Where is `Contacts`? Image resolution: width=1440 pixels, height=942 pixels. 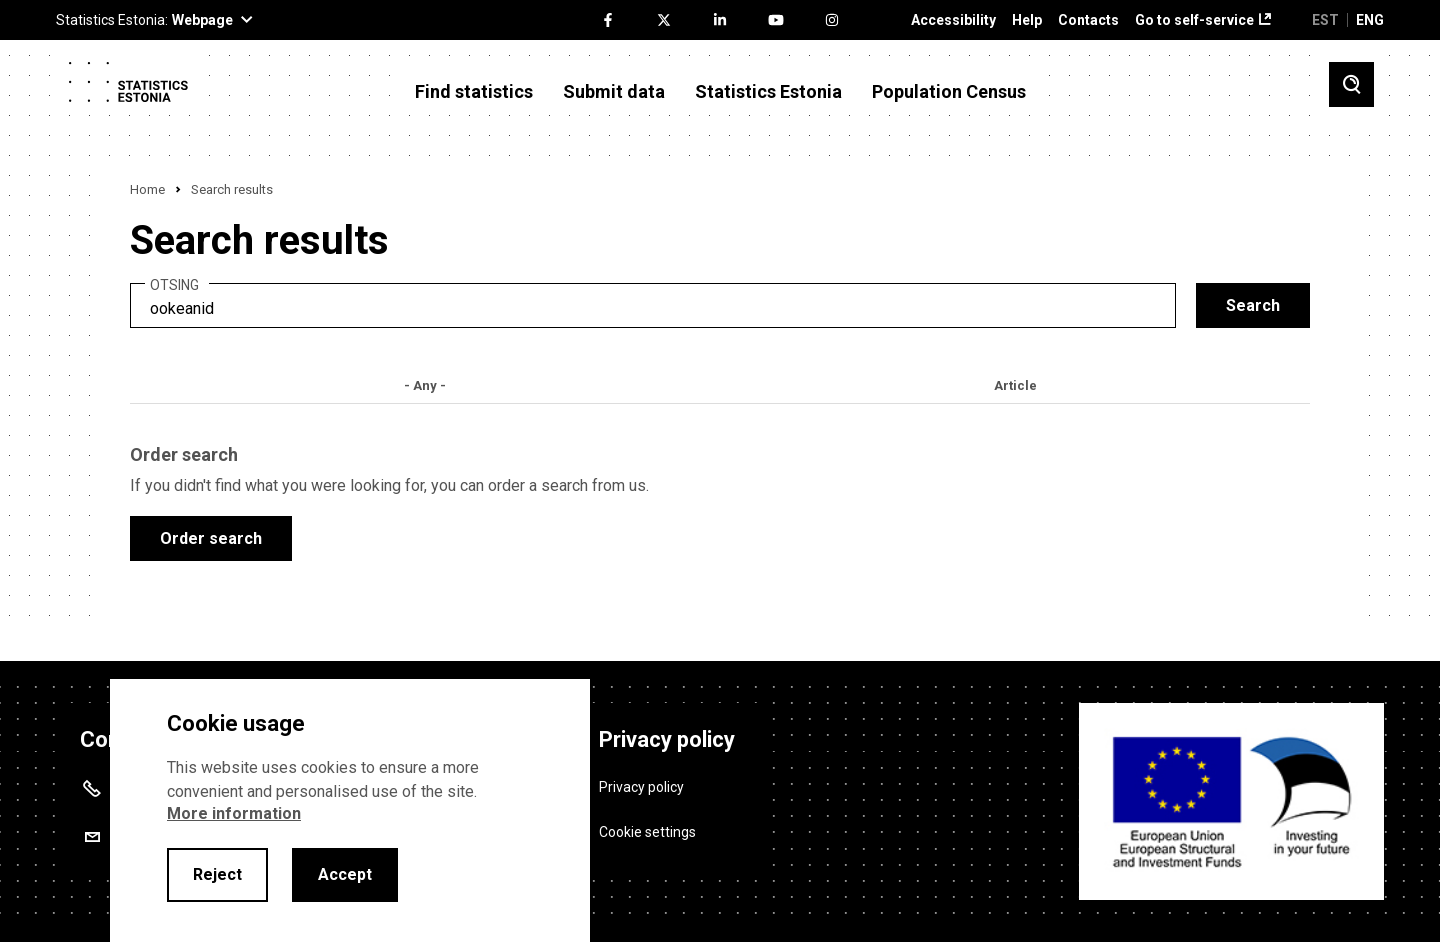
Contacts is located at coordinates (1088, 20).